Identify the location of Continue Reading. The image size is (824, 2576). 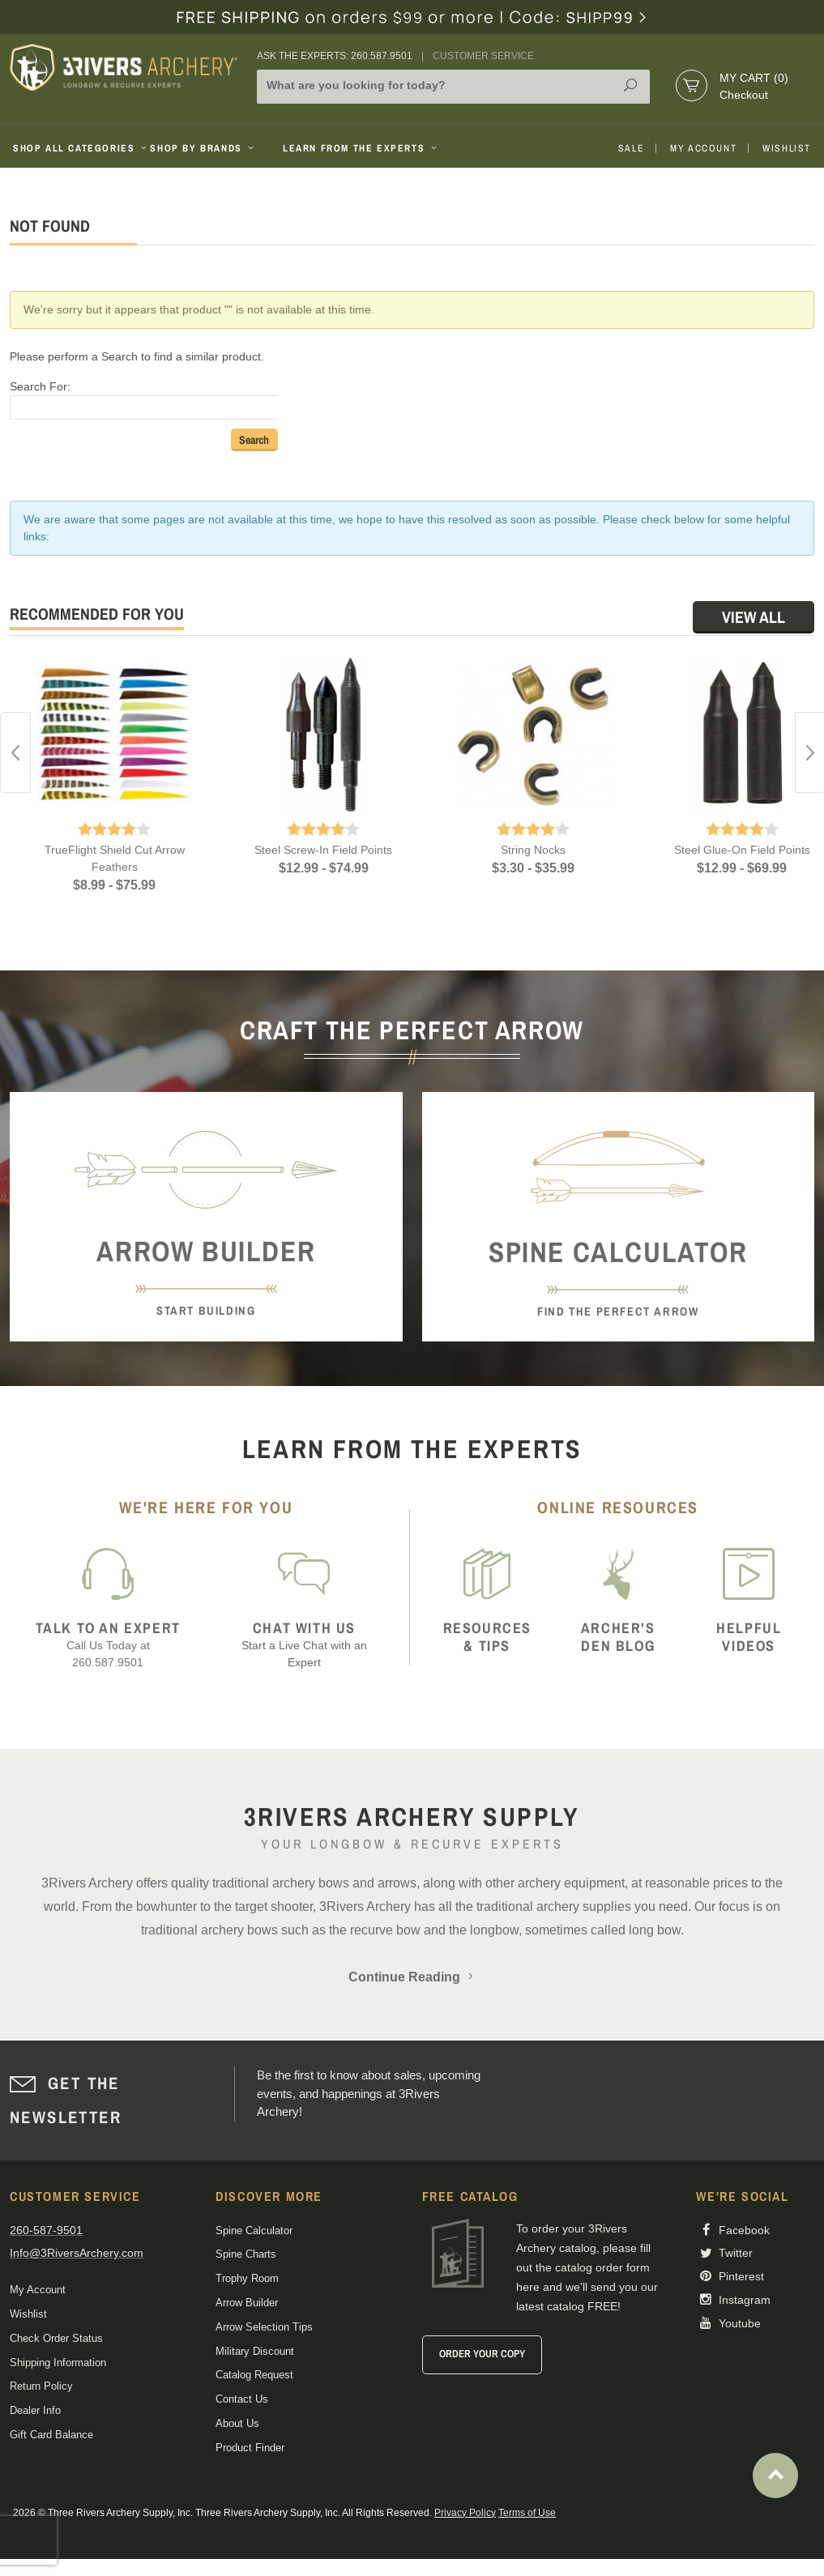
(412, 1977).